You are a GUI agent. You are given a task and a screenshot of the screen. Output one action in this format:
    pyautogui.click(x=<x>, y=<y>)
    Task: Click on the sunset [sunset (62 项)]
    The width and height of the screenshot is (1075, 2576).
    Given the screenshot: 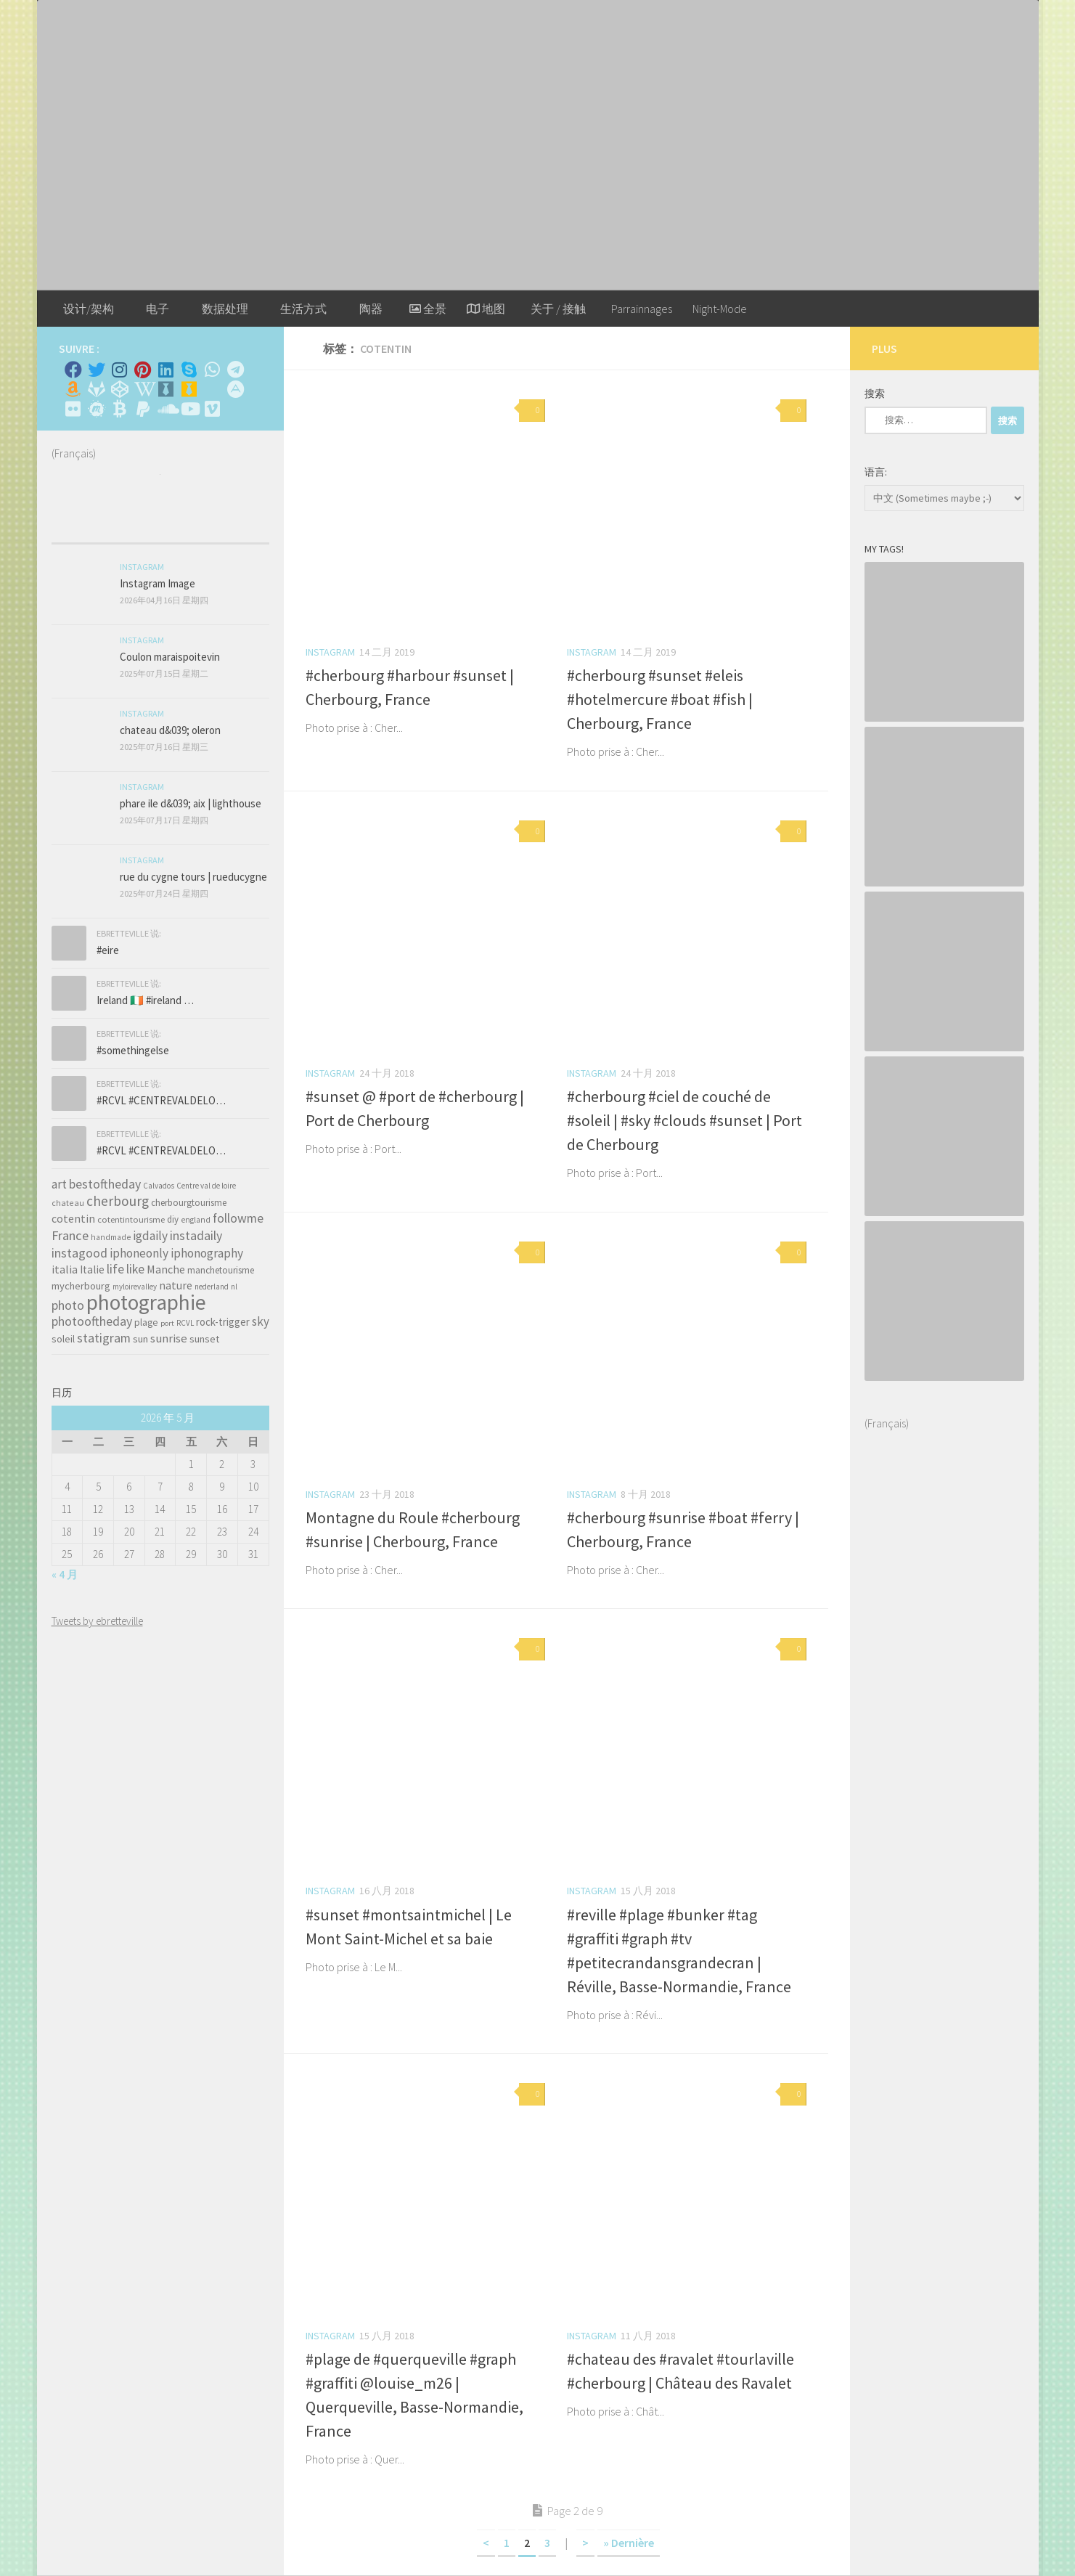 What is the action you would take?
    pyautogui.click(x=204, y=1338)
    